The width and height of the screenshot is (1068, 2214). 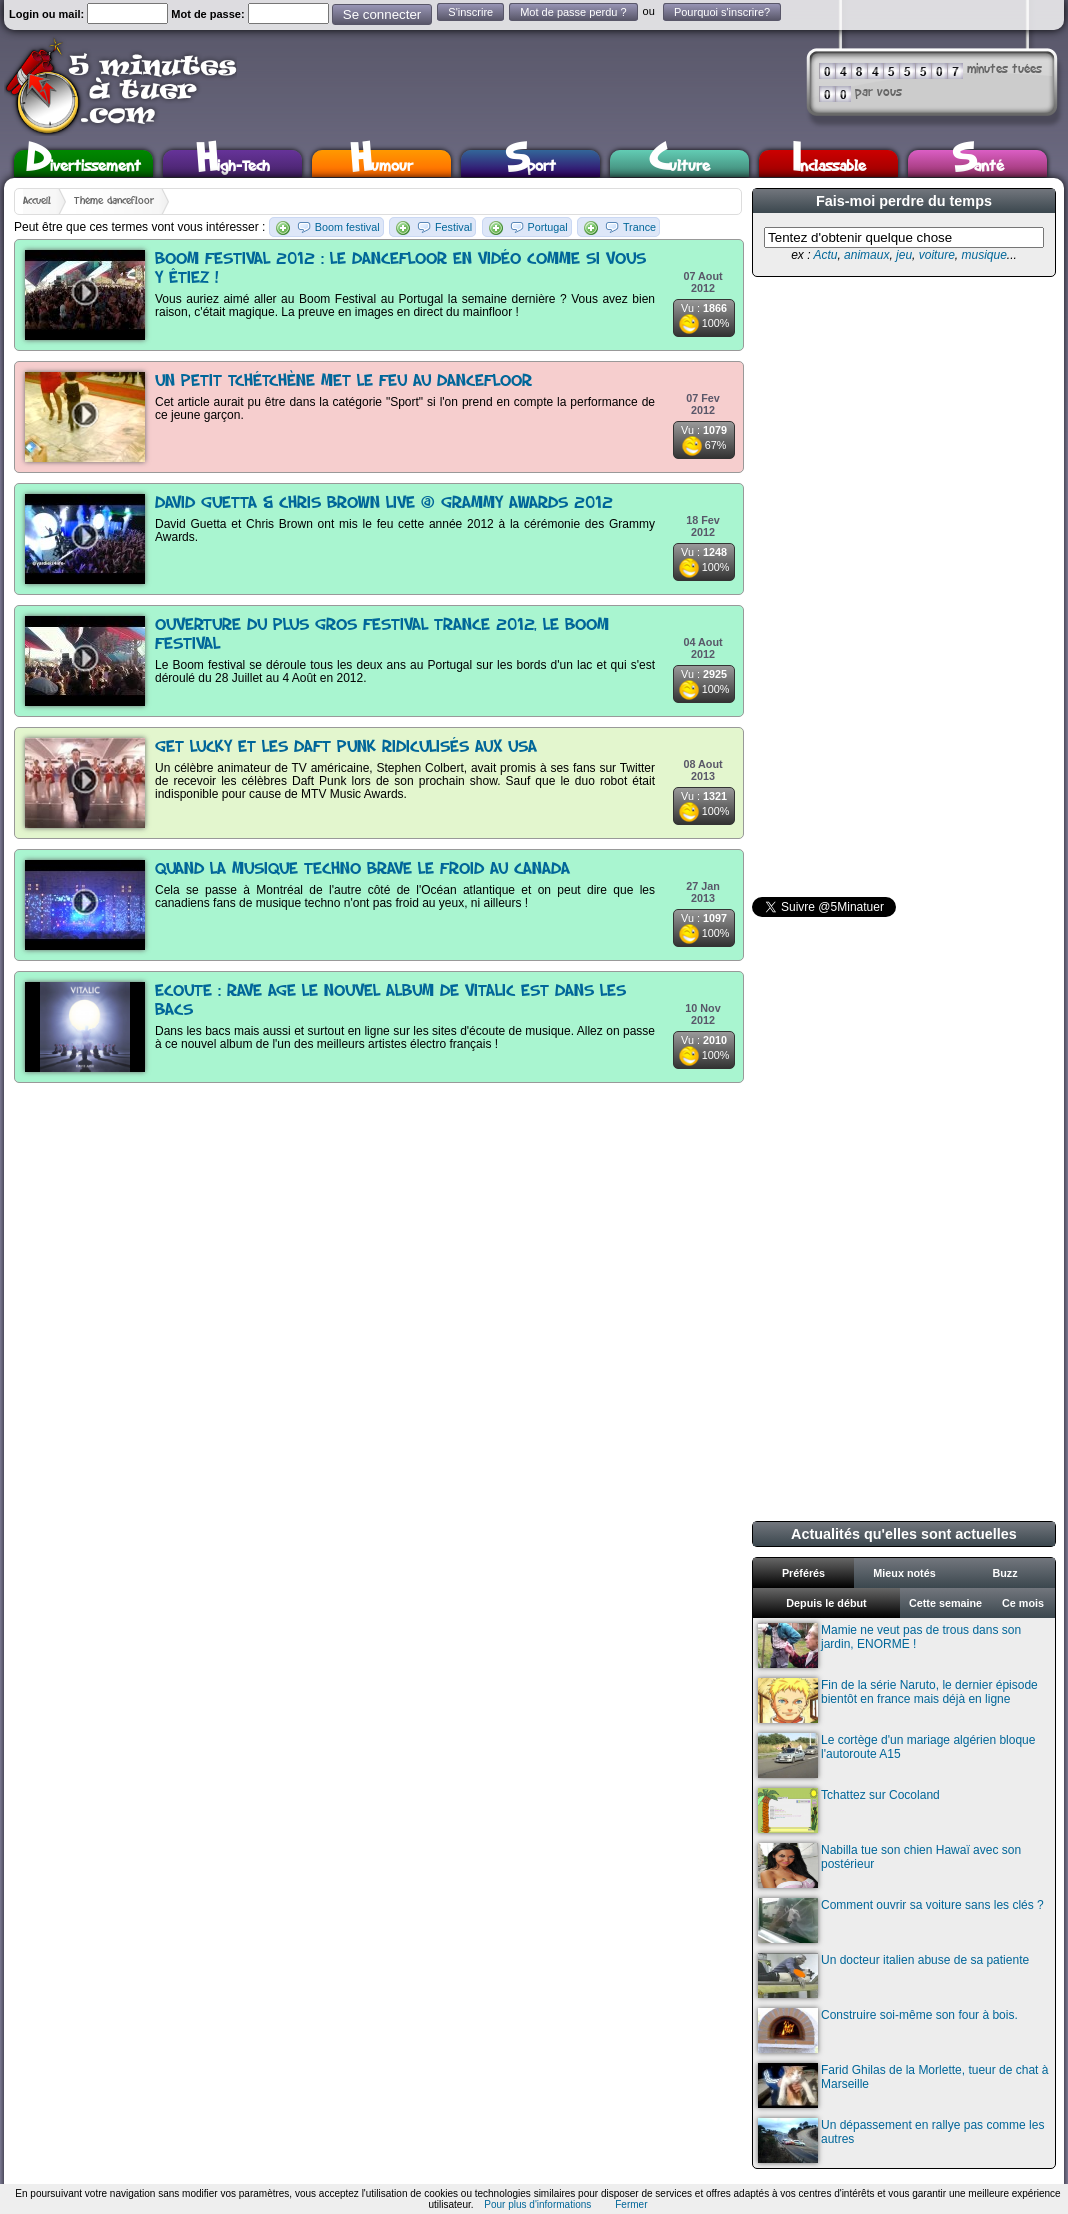 I want to click on Accueil, so click(x=37, y=201).